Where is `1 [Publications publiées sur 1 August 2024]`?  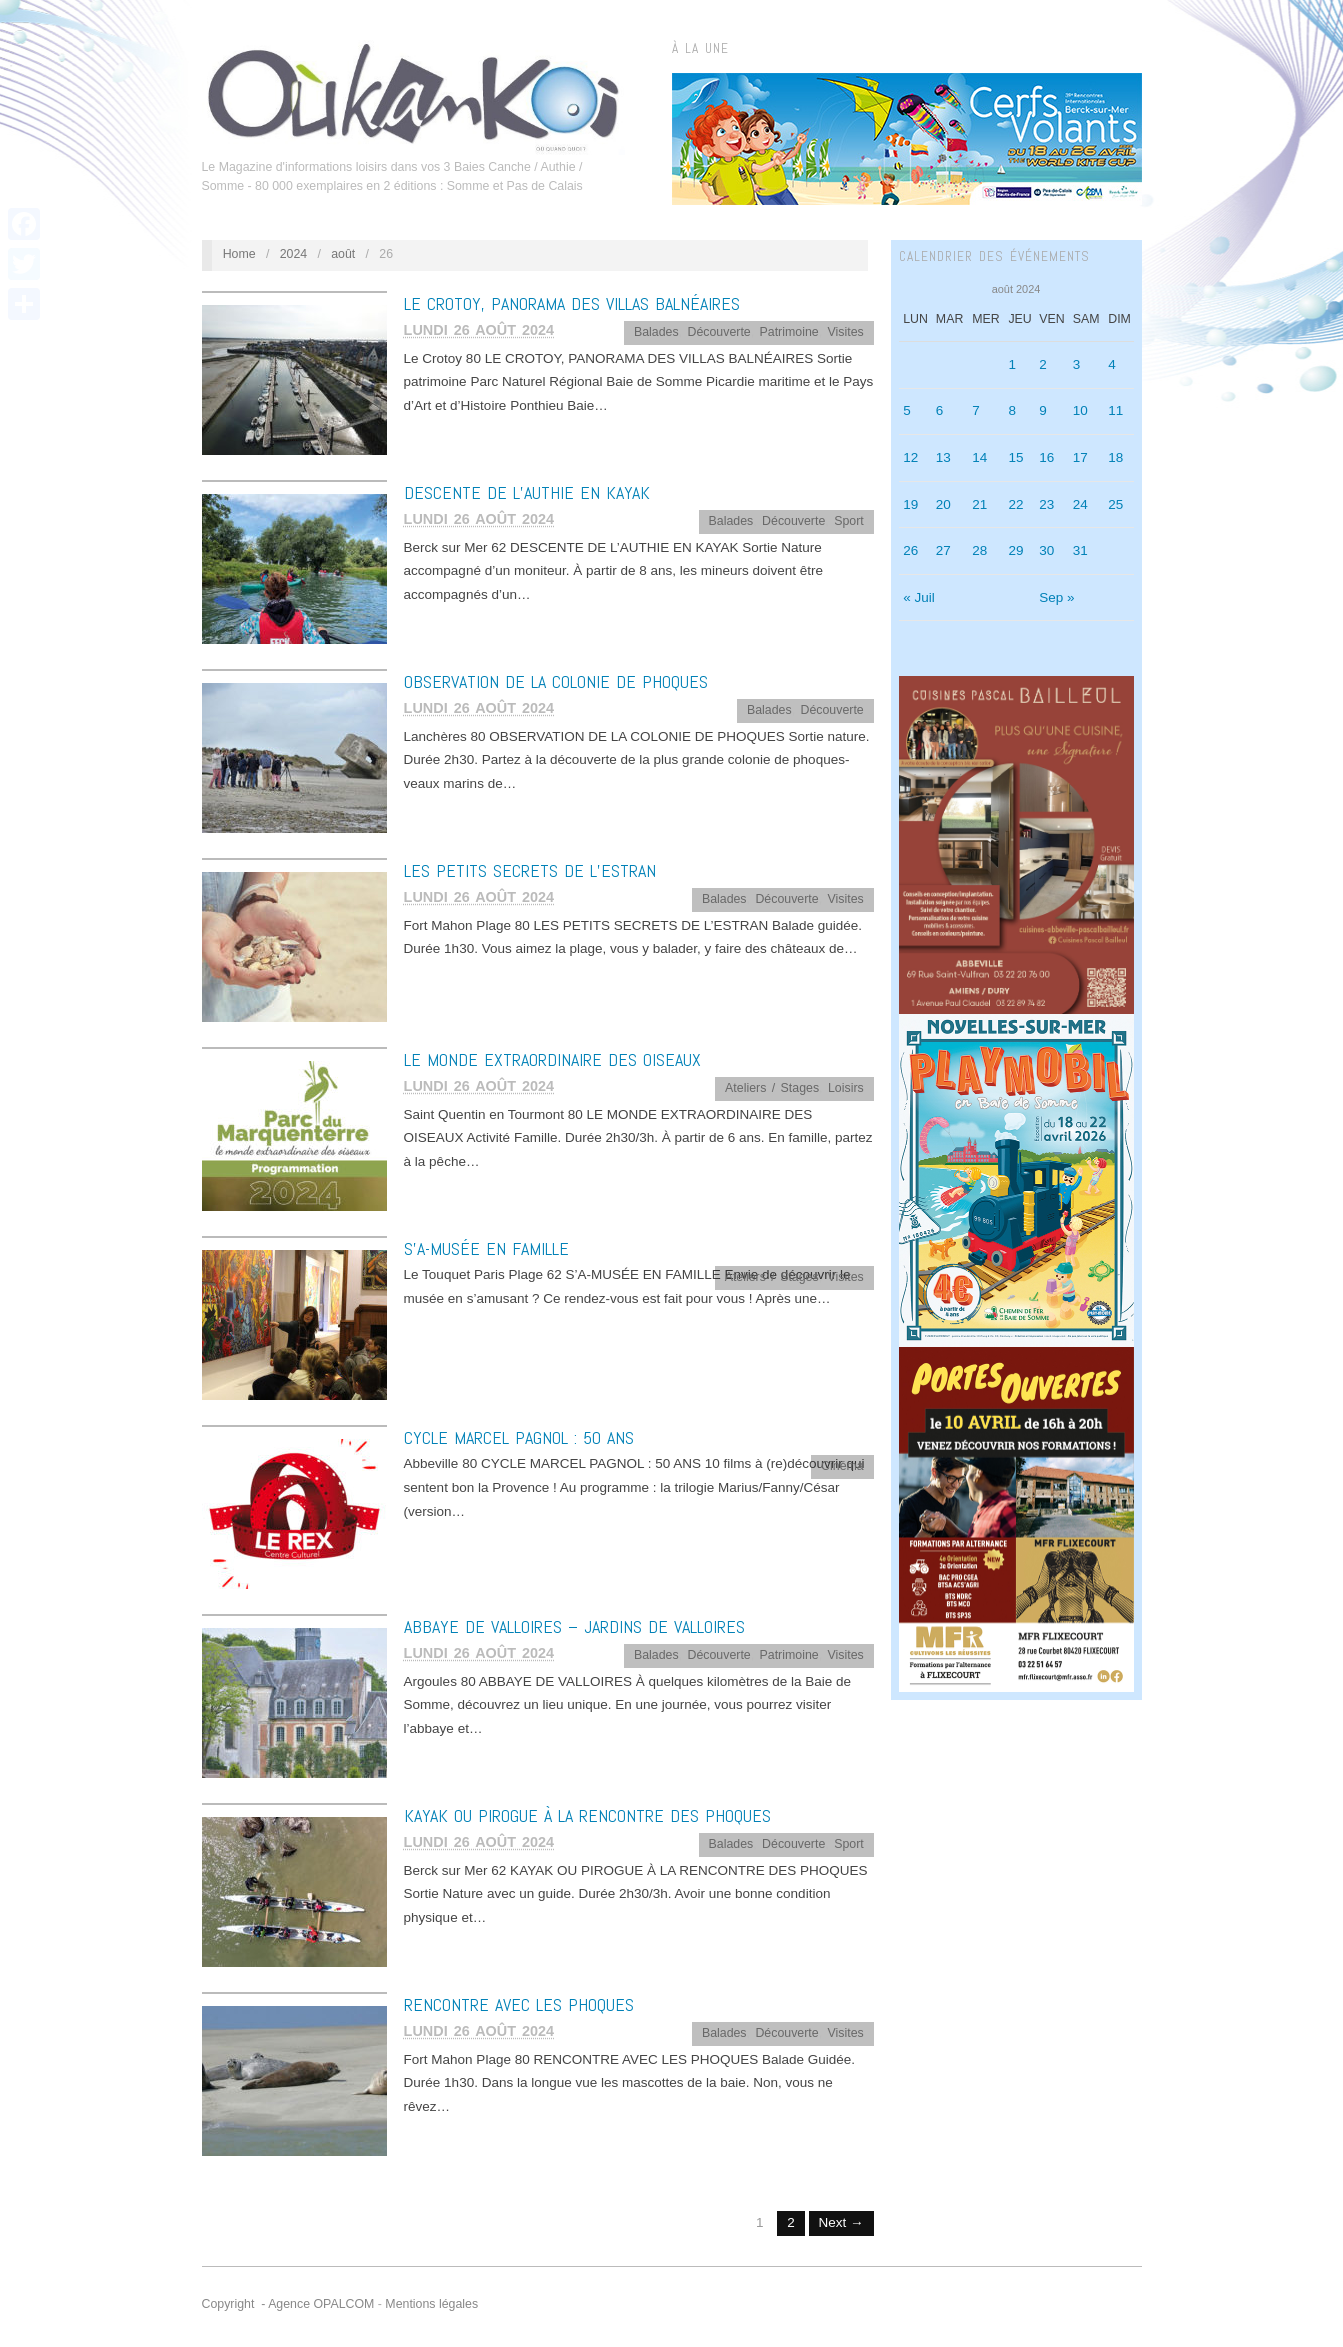
1 [Publications publiées sur 1 August 2024] is located at coordinates (1012, 364).